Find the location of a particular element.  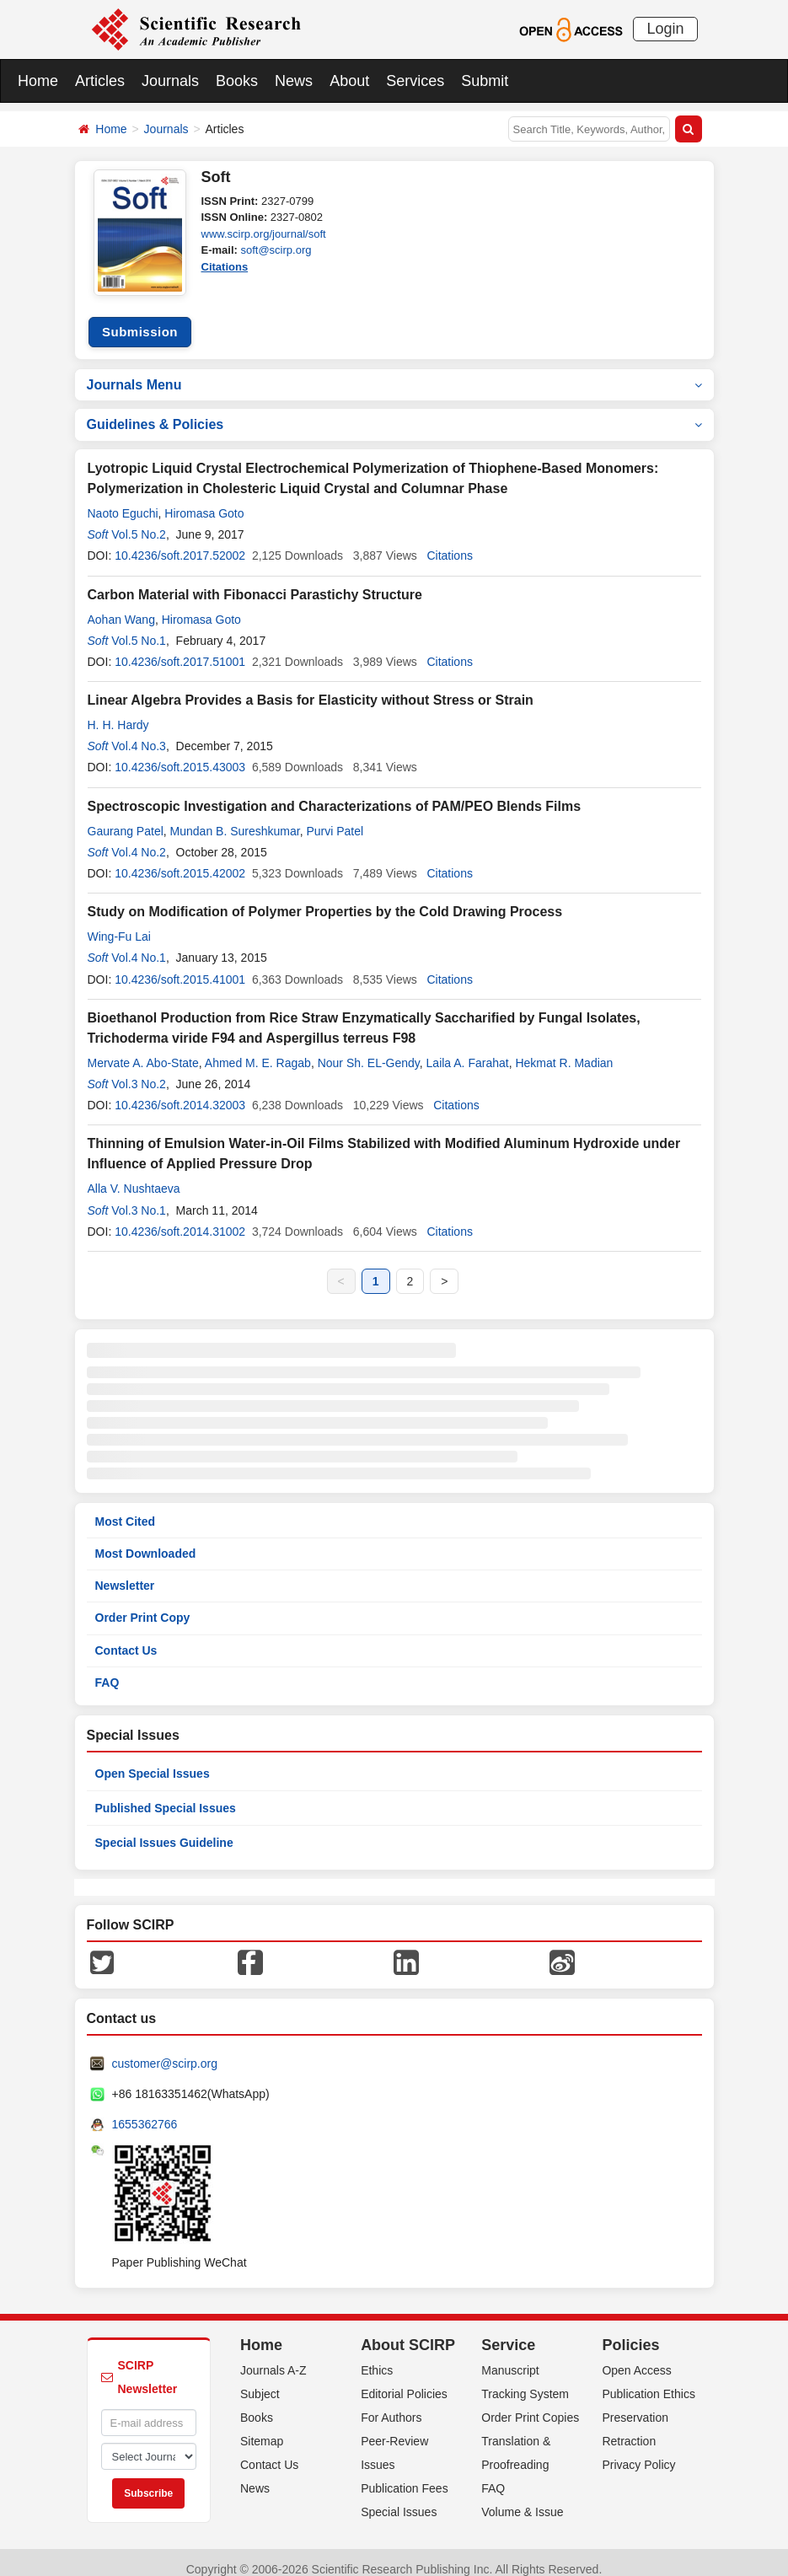

Open Access is located at coordinates (637, 2357).